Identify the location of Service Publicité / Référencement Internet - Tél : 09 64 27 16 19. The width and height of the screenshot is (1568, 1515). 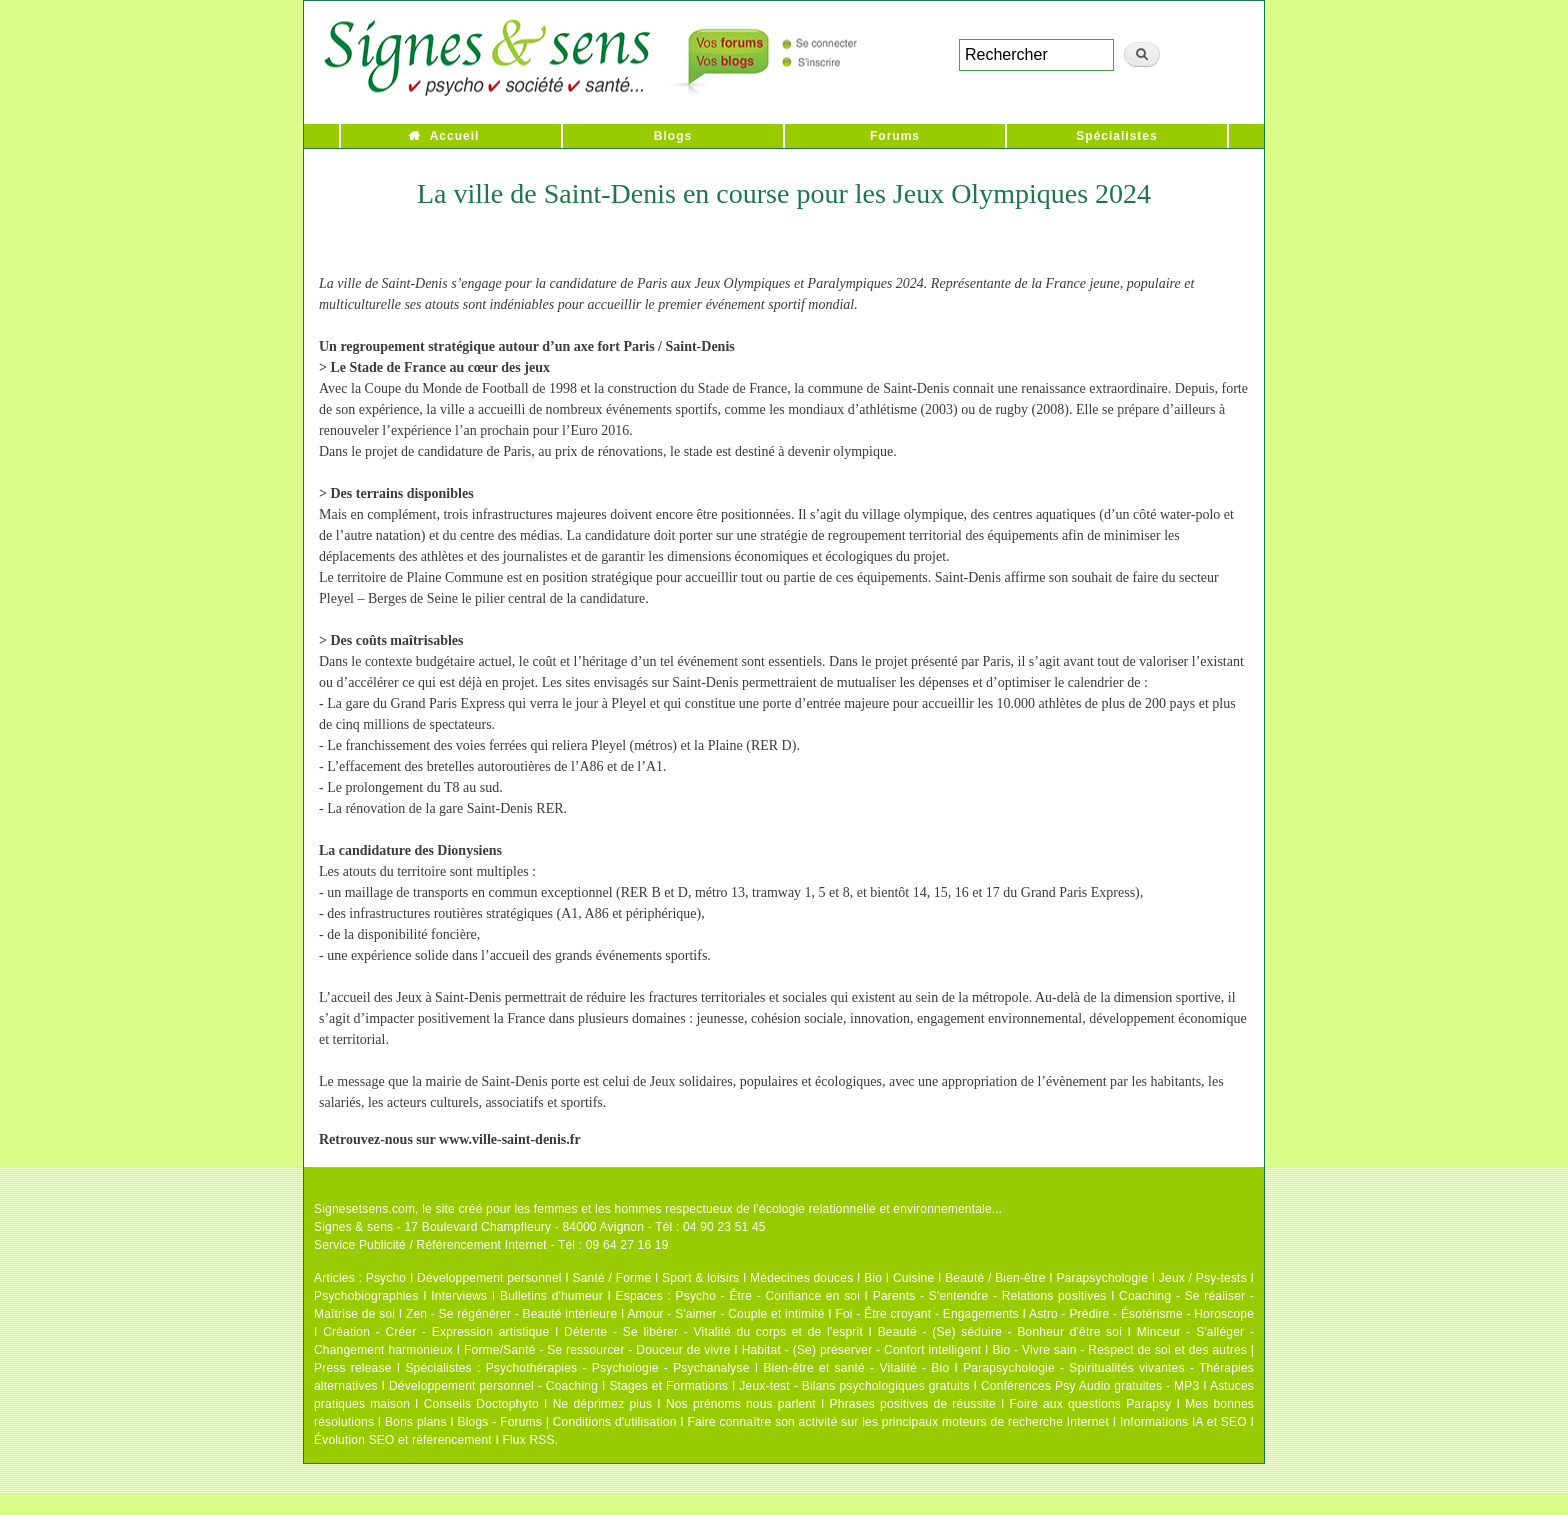
(491, 1245).